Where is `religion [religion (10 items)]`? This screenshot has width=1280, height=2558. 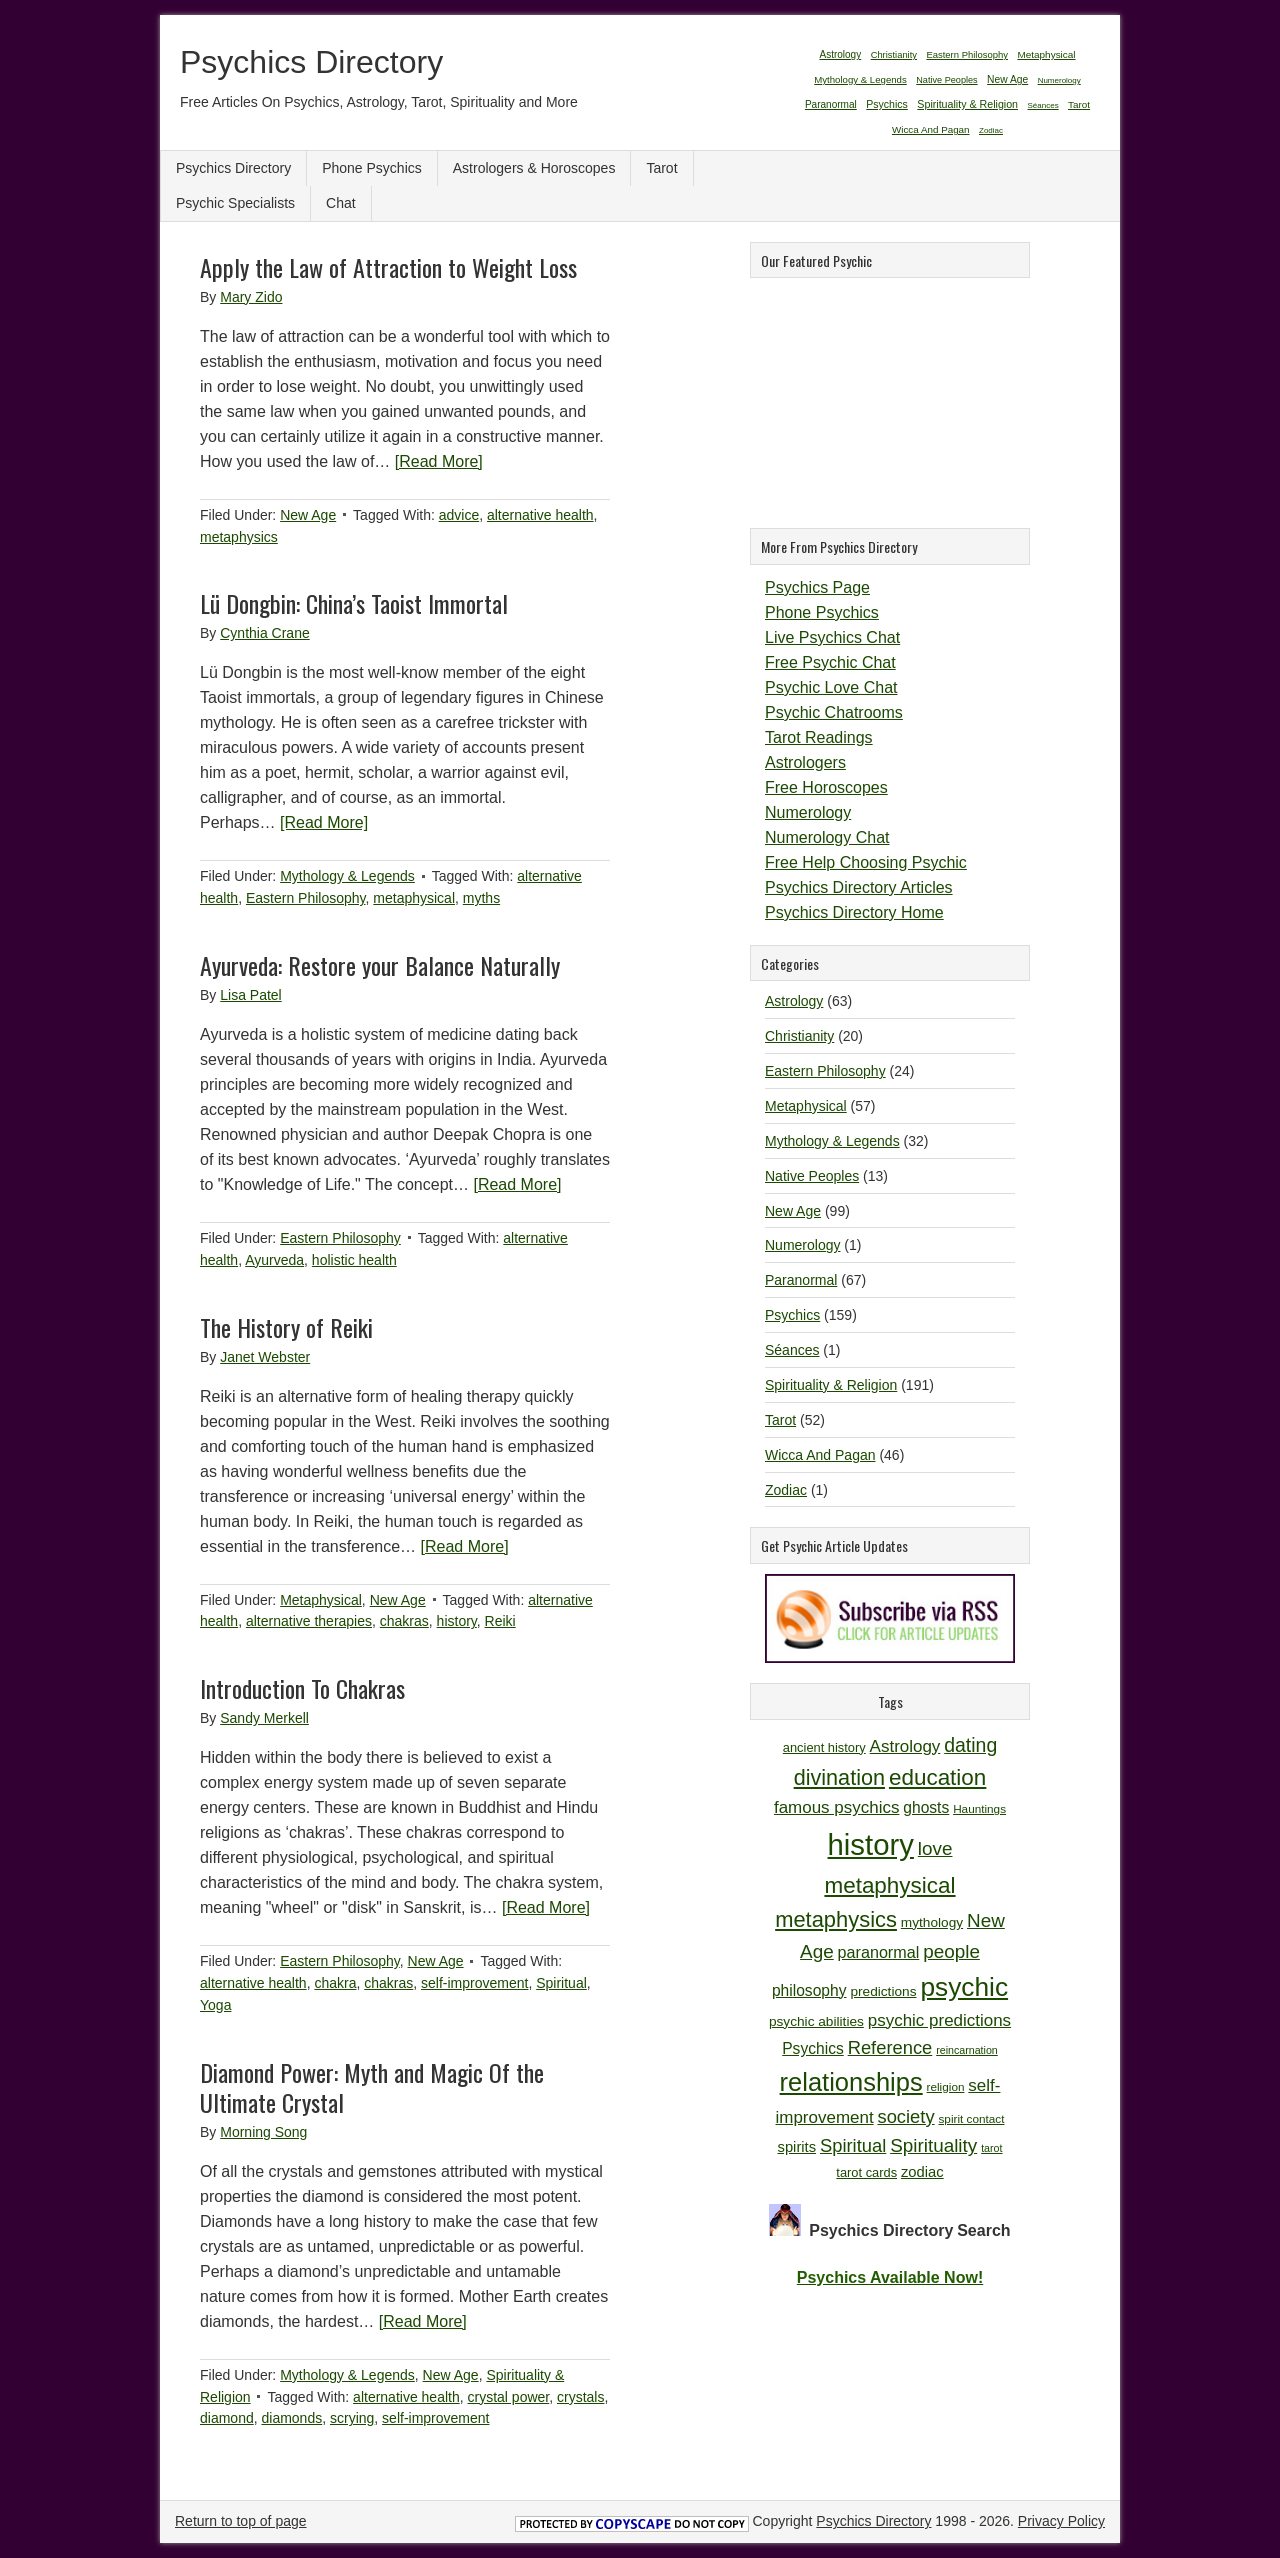 religion [religion (10 items)] is located at coordinates (946, 2086).